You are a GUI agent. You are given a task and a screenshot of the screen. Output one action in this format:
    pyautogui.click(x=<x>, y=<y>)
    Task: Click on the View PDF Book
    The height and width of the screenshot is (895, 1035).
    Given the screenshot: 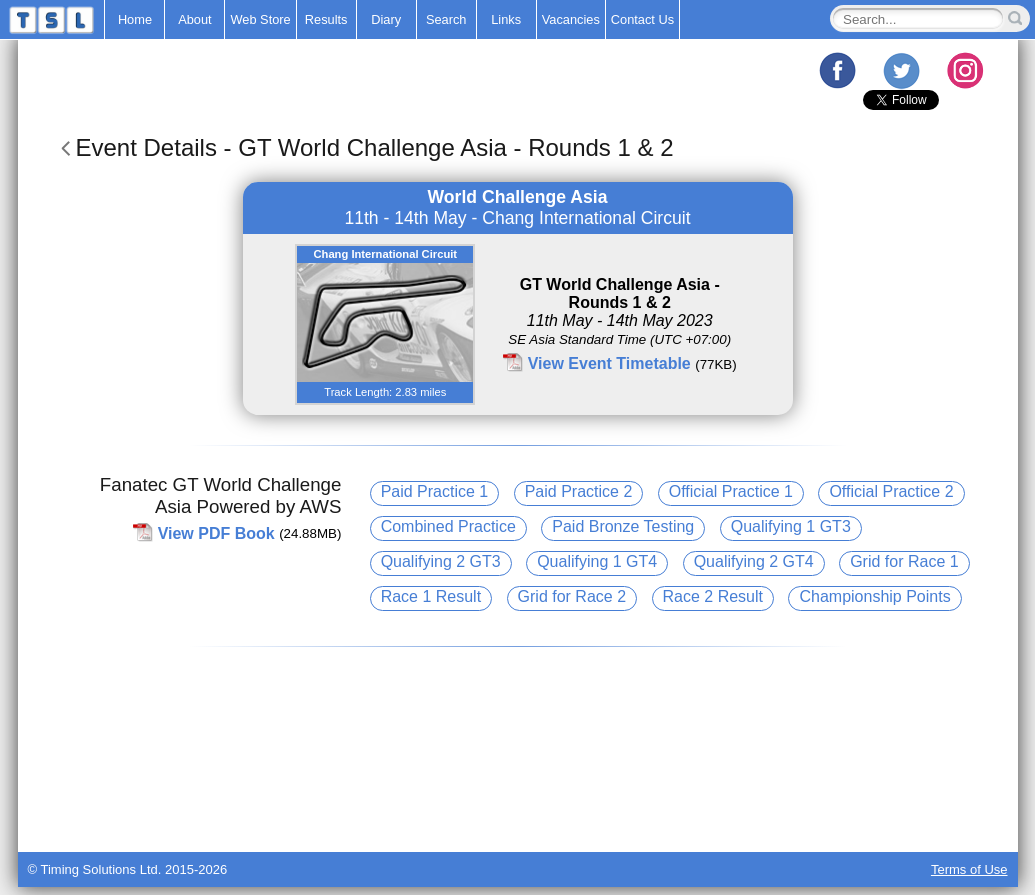 What is the action you would take?
    pyautogui.click(x=216, y=532)
    